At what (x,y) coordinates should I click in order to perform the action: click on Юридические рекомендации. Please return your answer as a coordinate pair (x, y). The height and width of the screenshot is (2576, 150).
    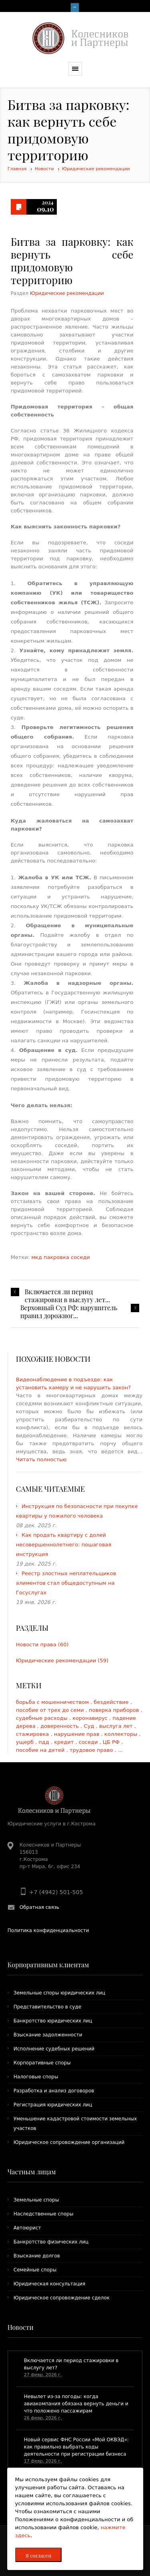
    Looking at the image, I should click on (96, 168).